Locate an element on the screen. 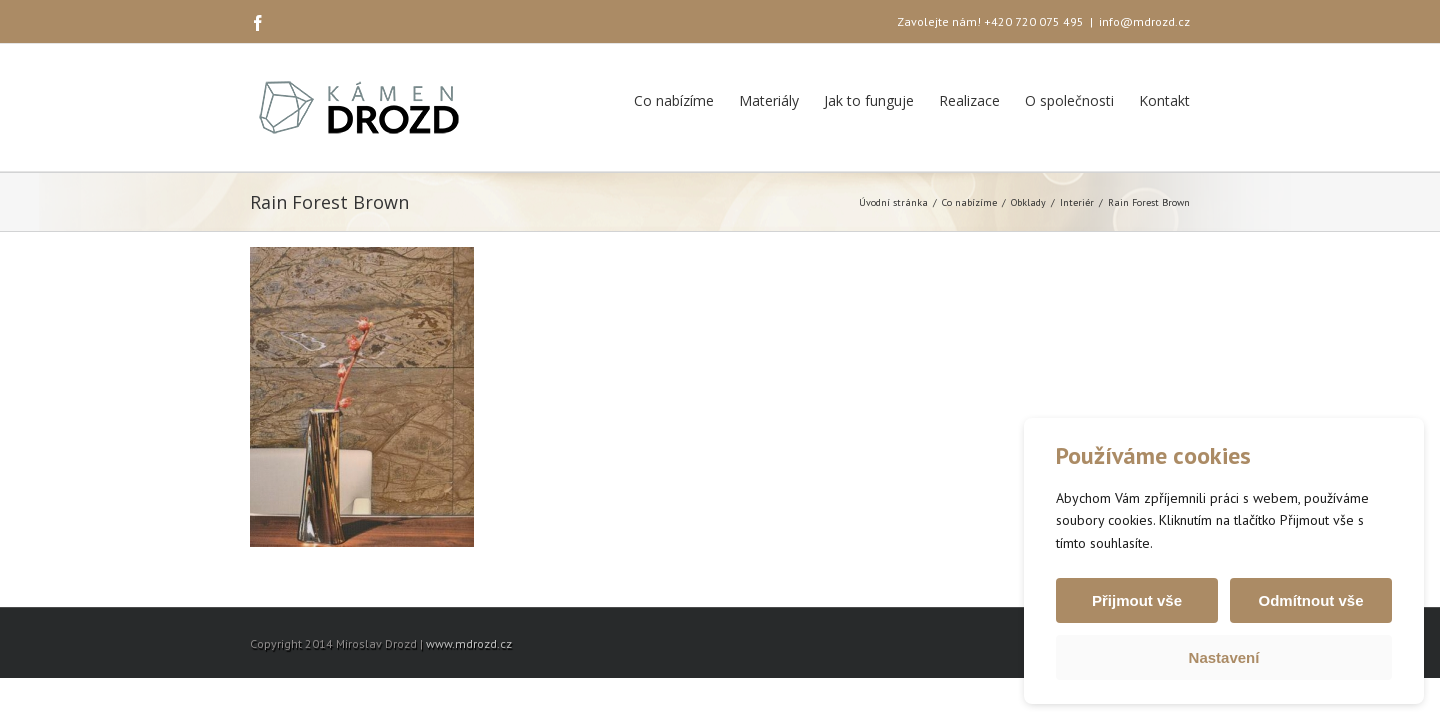 The width and height of the screenshot is (1440, 720). Materiály is located at coordinates (769, 100).